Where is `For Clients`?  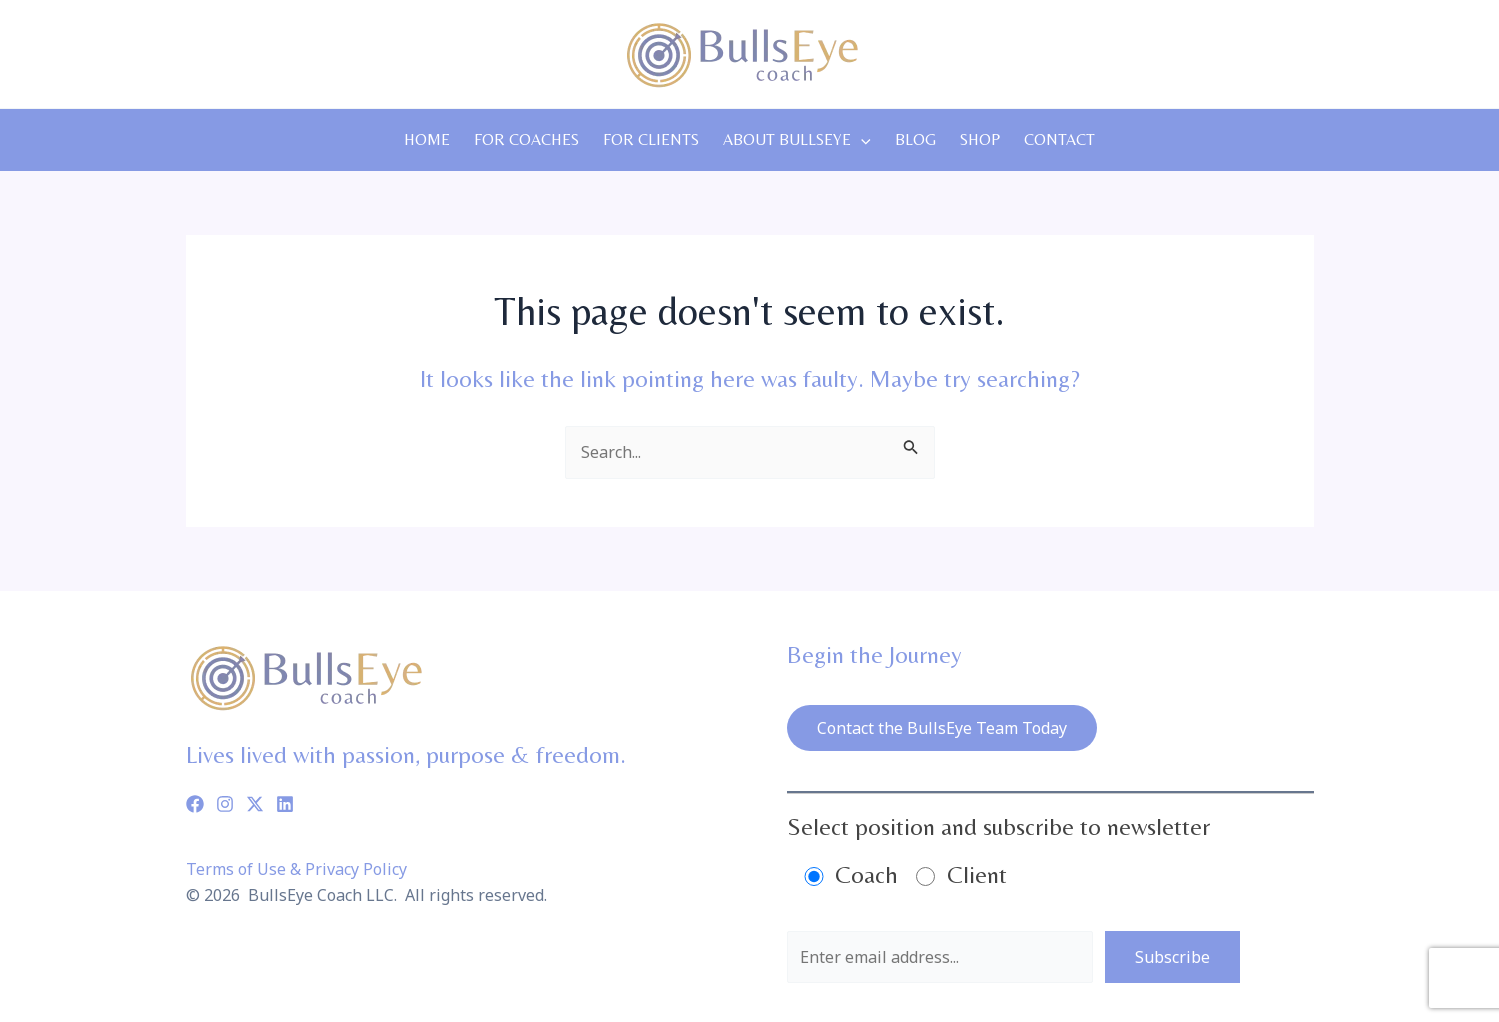 For Clients is located at coordinates (651, 139).